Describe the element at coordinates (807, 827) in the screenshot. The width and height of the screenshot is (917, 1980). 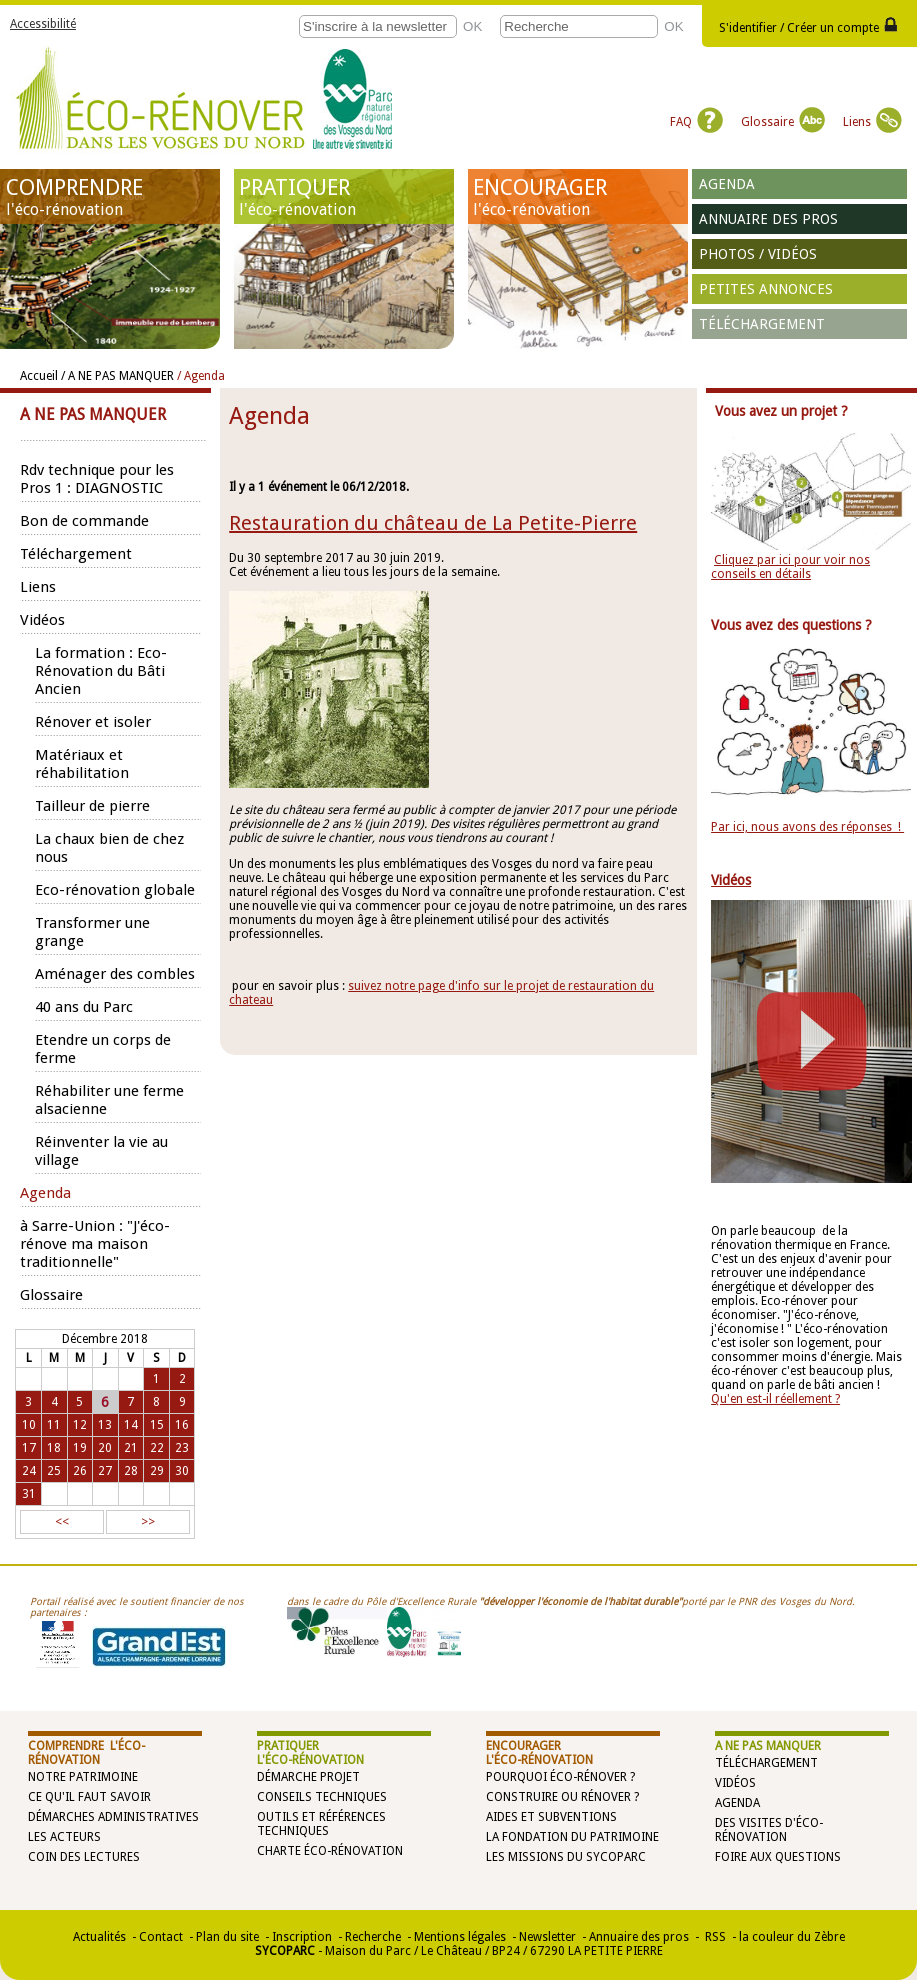
I see `Par ici, nous avons des réponses !` at that location.